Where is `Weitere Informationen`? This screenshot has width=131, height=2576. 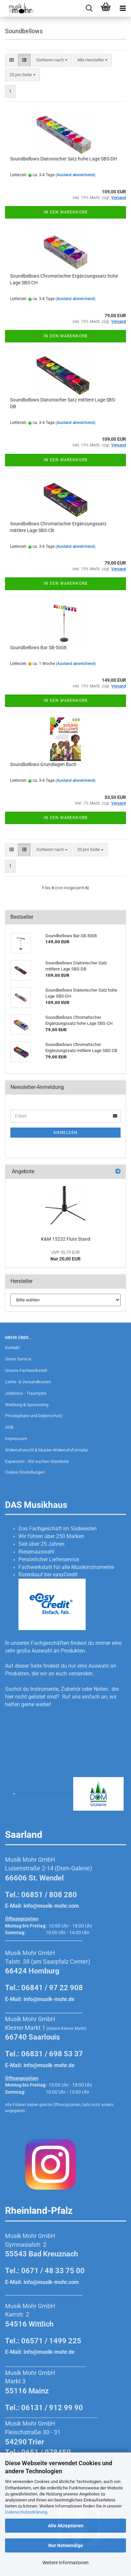 Weitere Informationen is located at coordinates (65, 2562).